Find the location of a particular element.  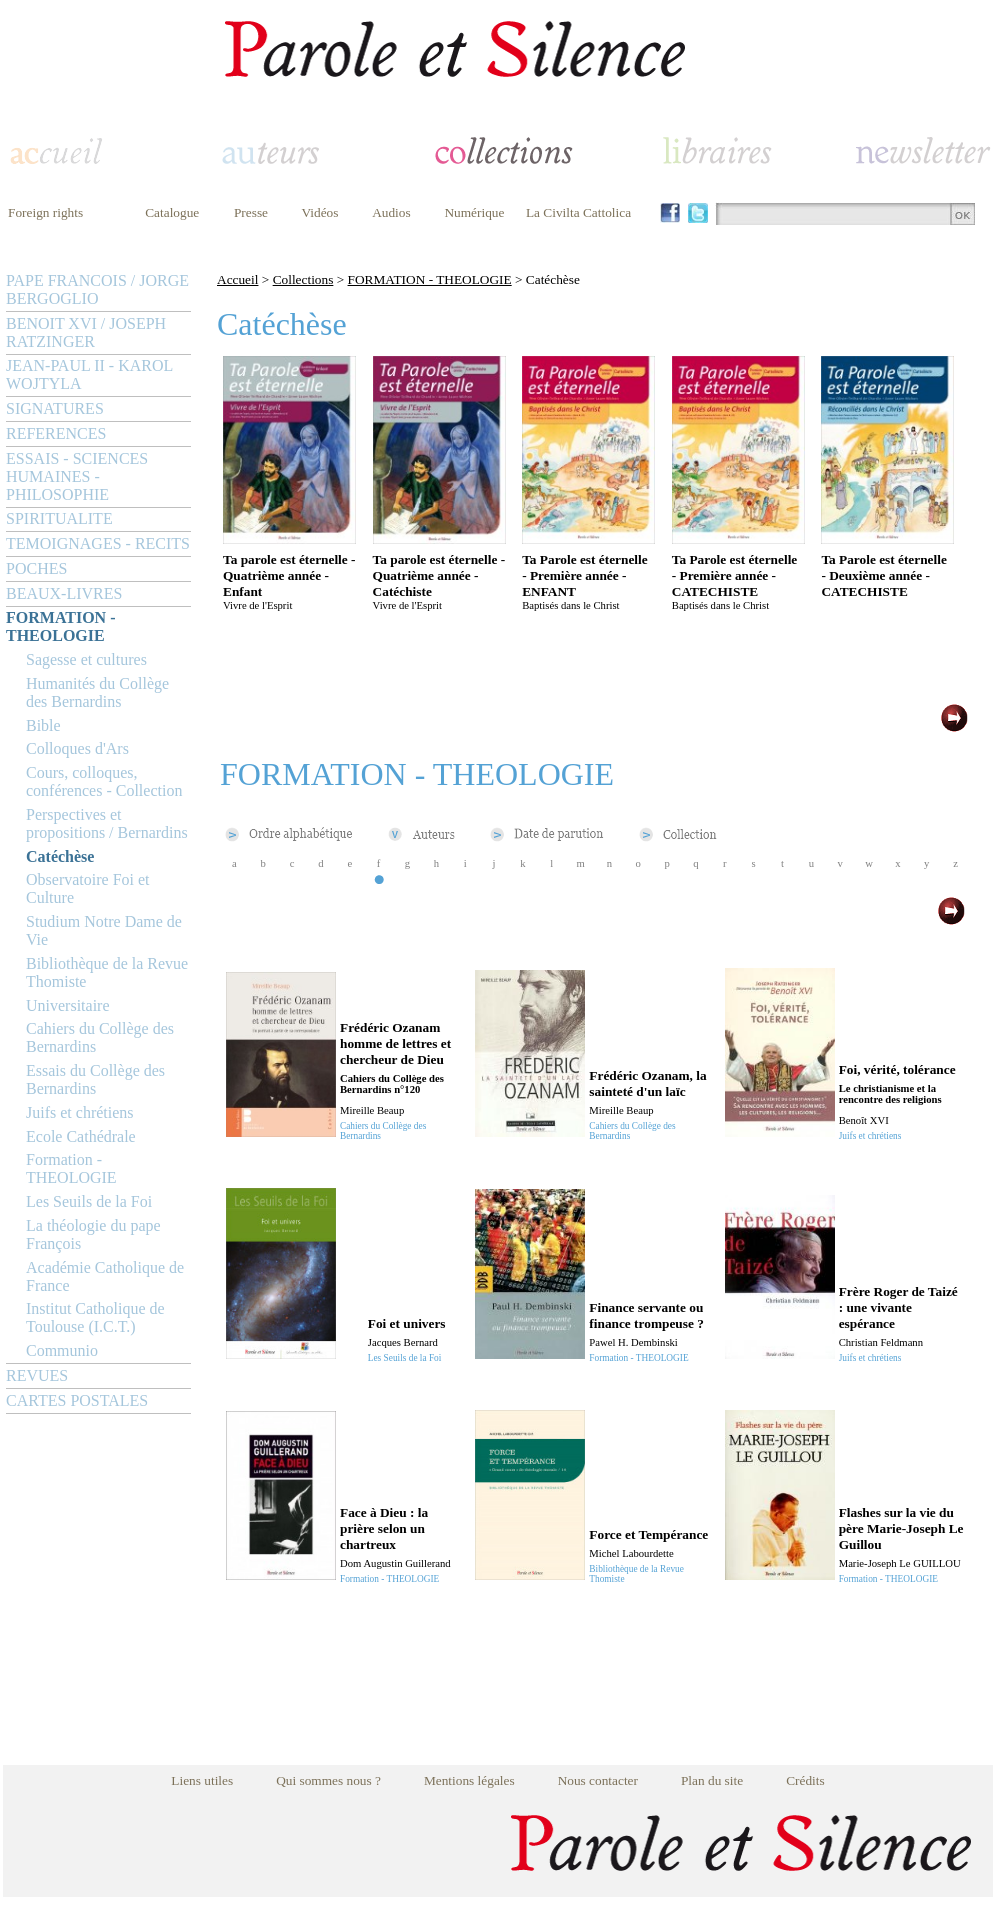

Observatoire Foi et Culture is located at coordinates (88, 888).